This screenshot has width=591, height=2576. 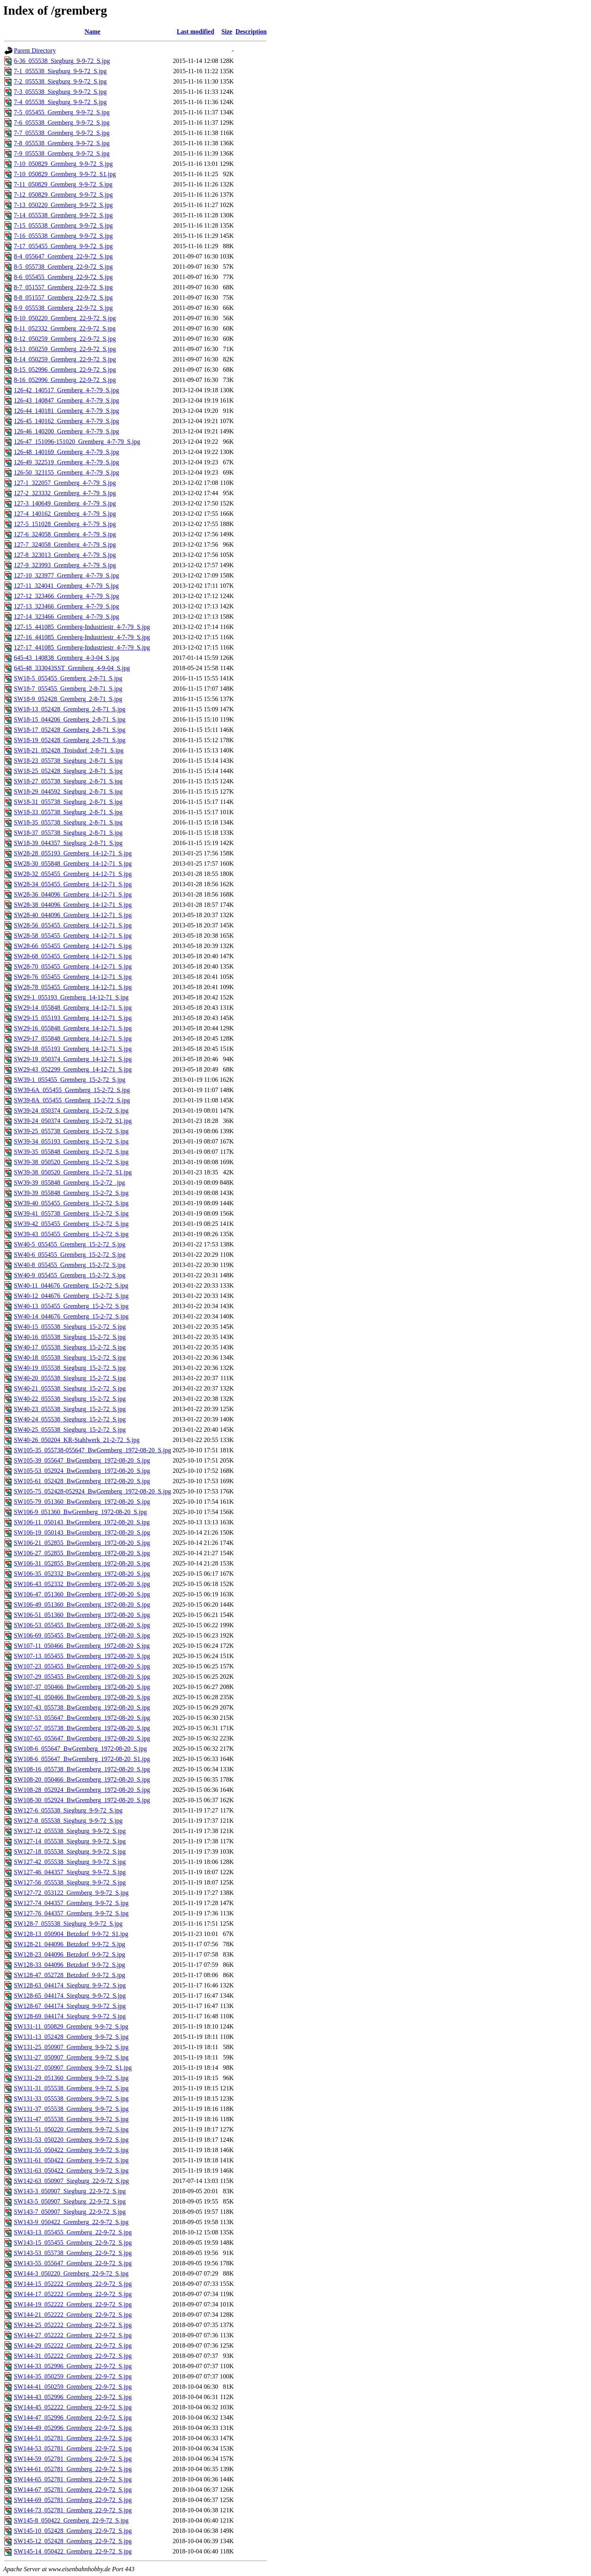 What do you see at coordinates (69, 709) in the screenshot?
I see `SW18-13_052428_Gremberg_2-8-71_S.jpg` at bounding box center [69, 709].